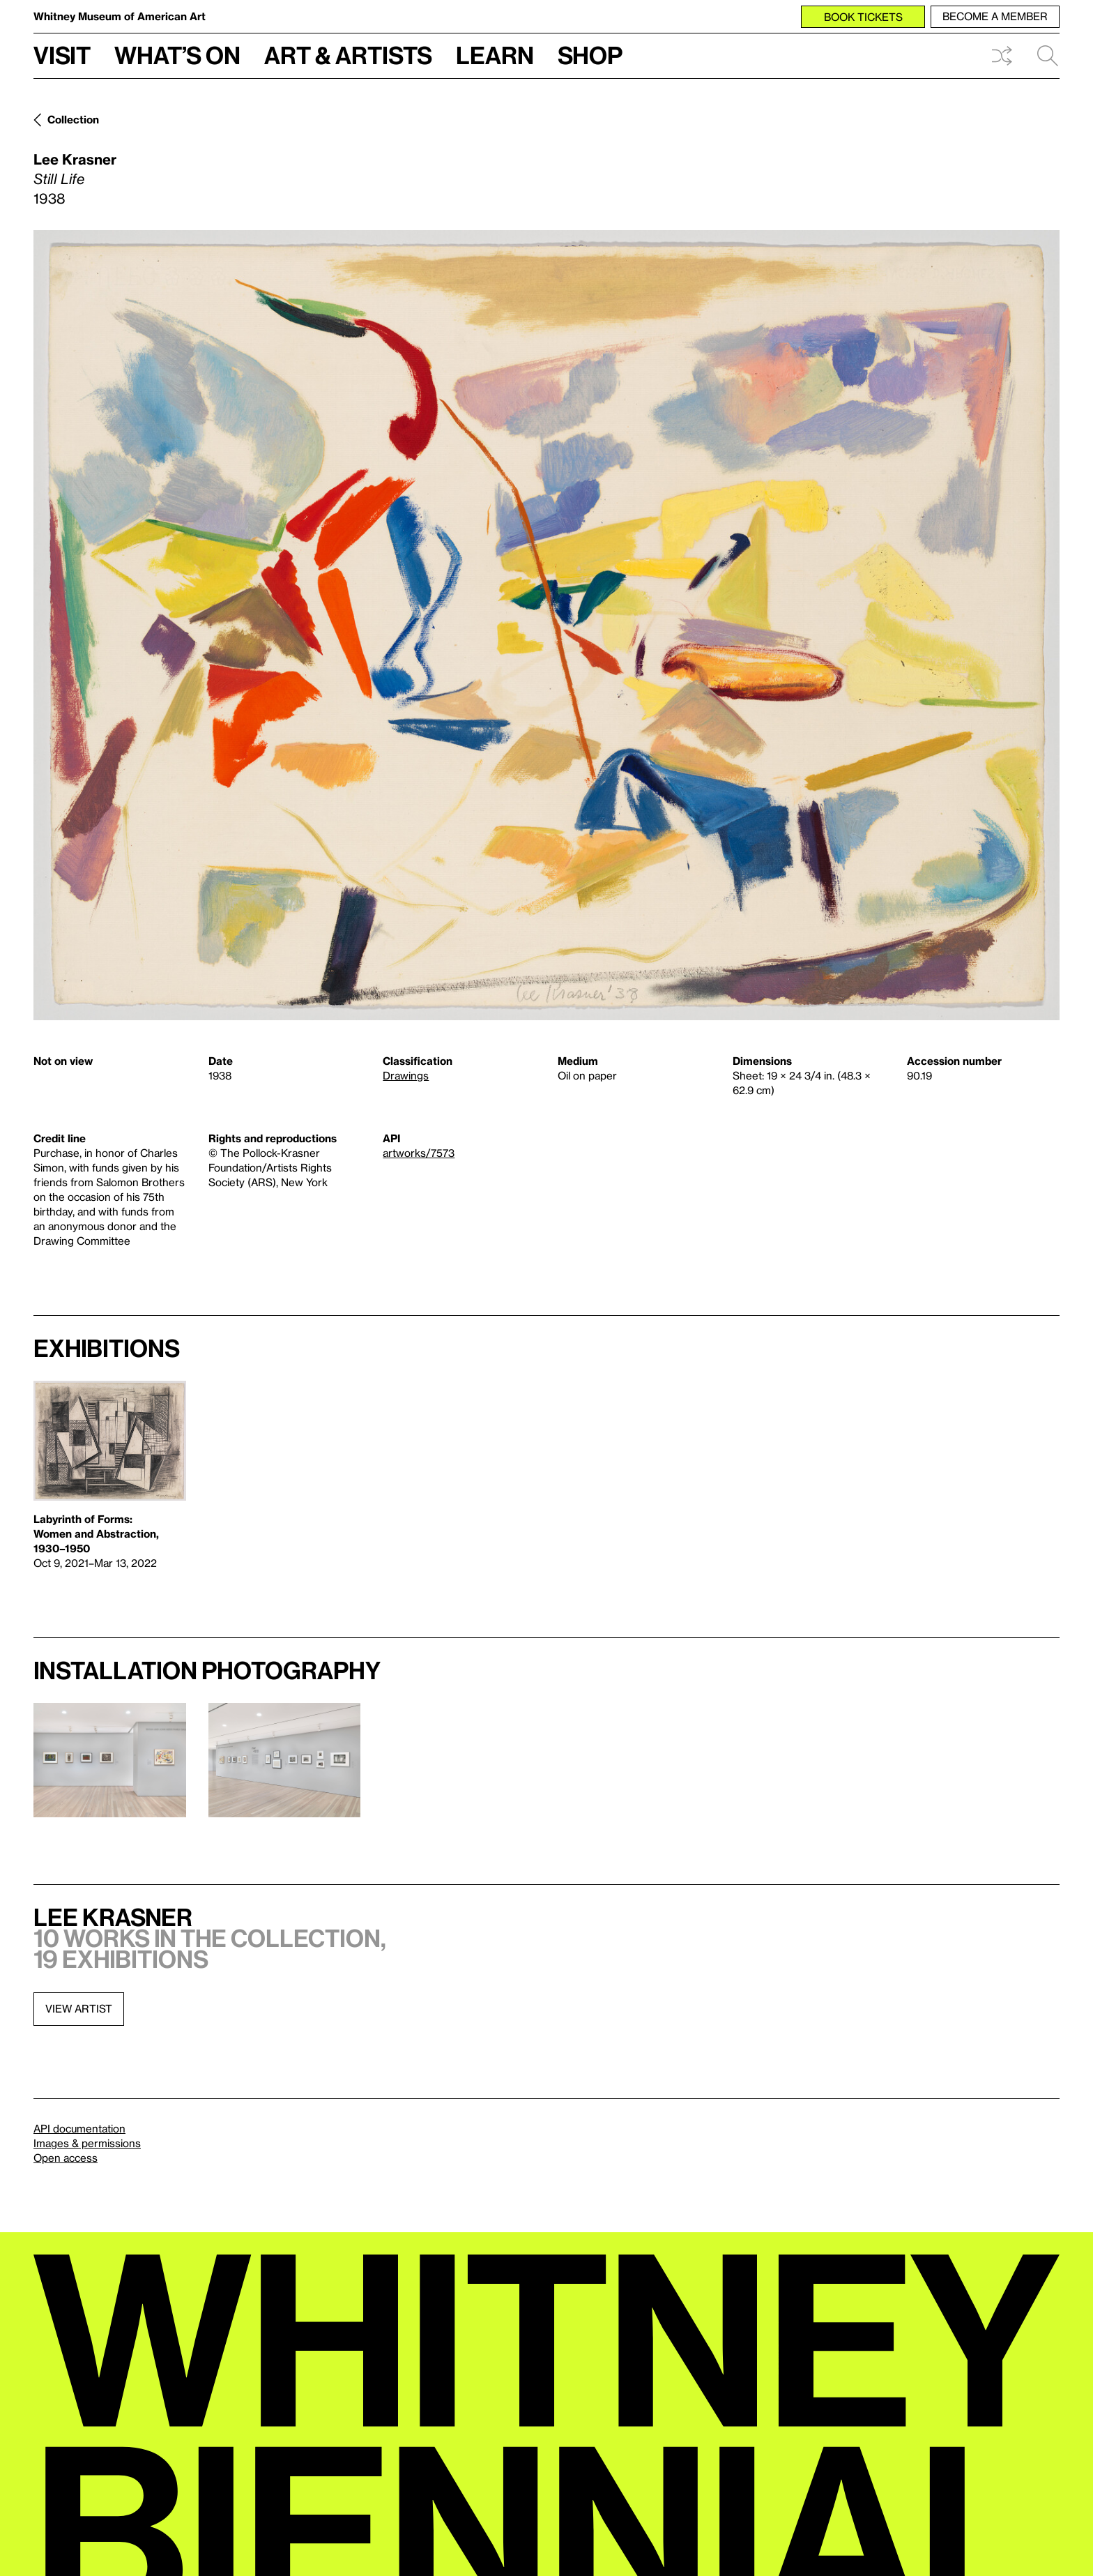 The height and width of the screenshot is (2576, 1093). What do you see at coordinates (65, 2157) in the screenshot?
I see `Open access` at bounding box center [65, 2157].